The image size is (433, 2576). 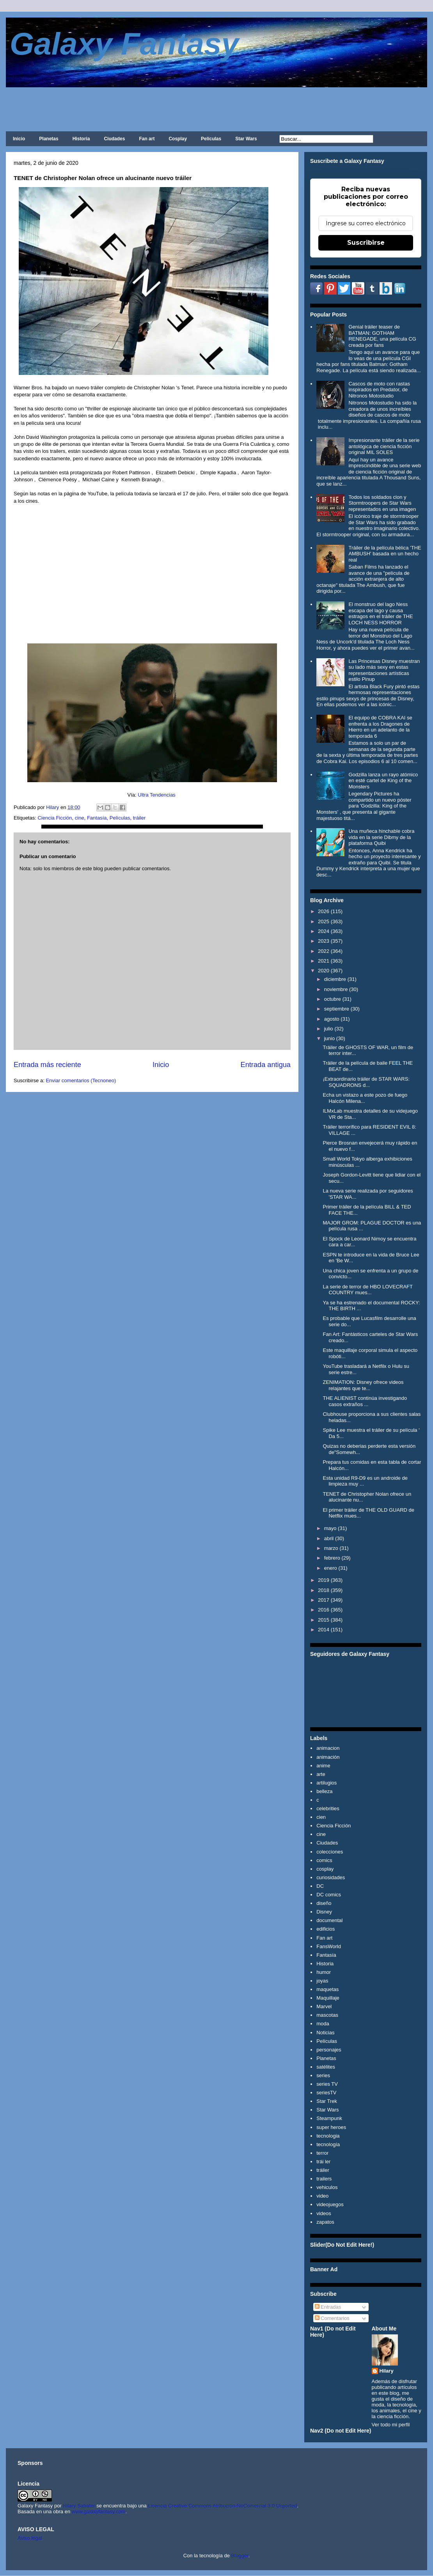 What do you see at coordinates (216, 108) in the screenshot?
I see `[Advertisement]` at bounding box center [216, 108].